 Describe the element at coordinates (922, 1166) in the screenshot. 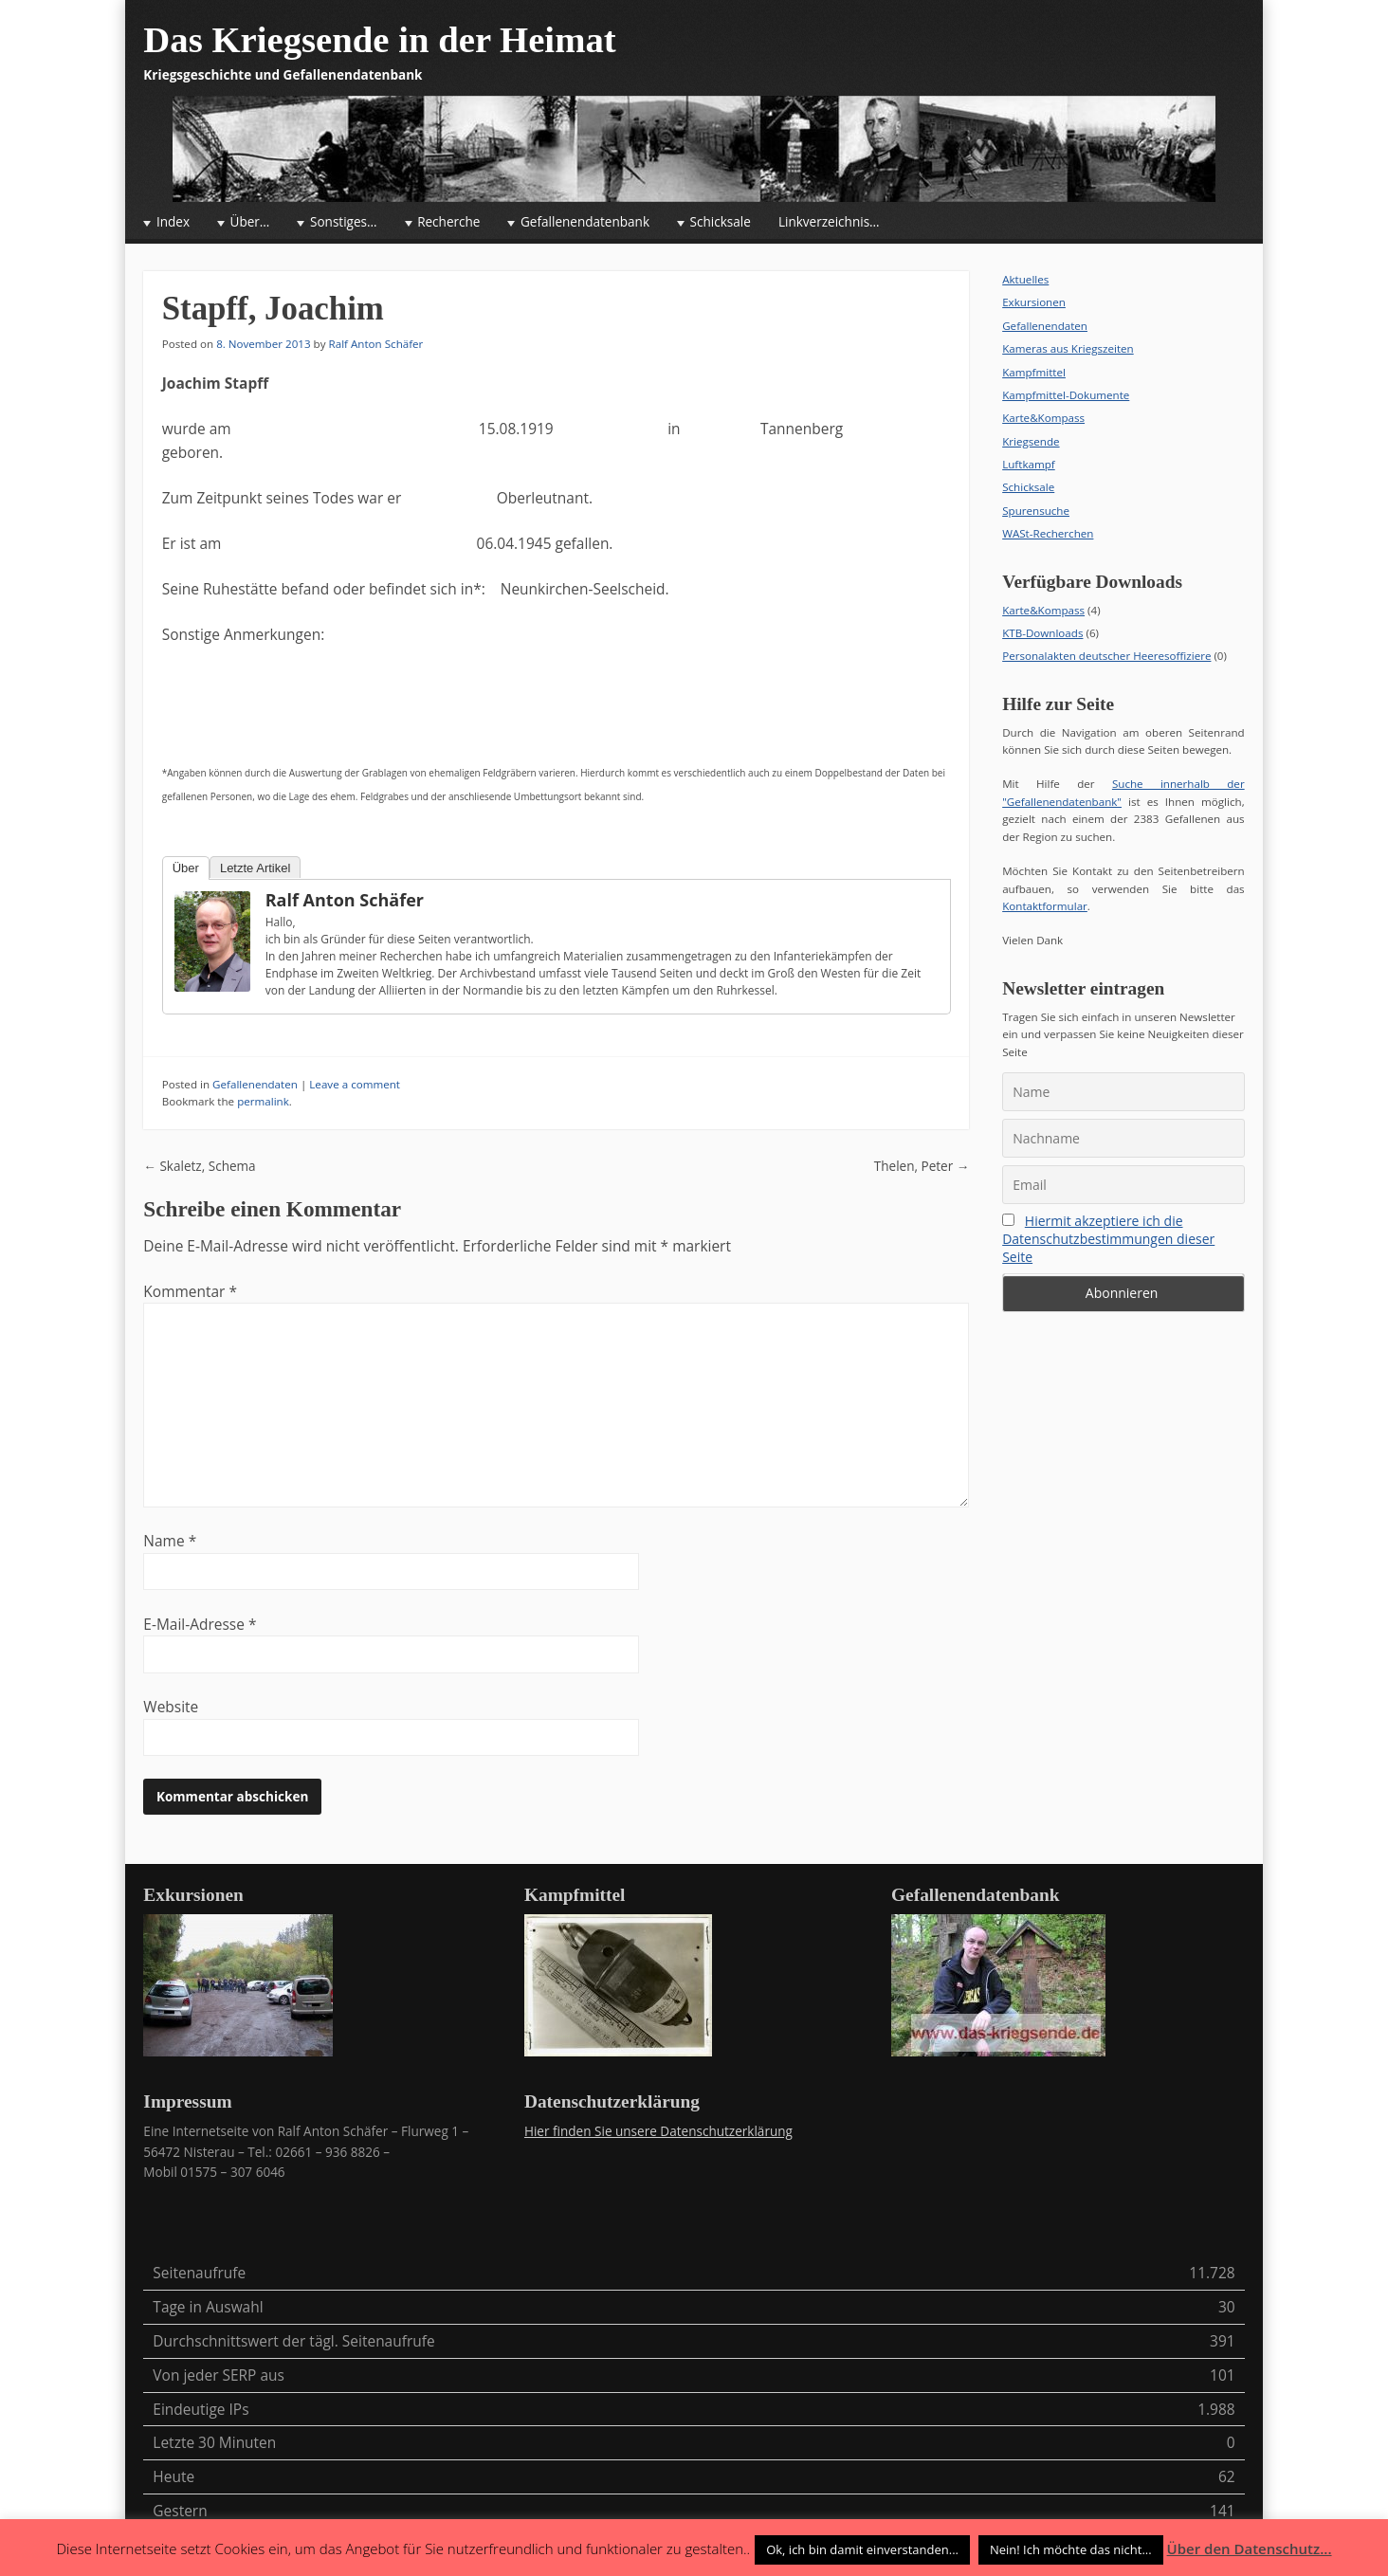

I see `Thelen, Peter` at that location.